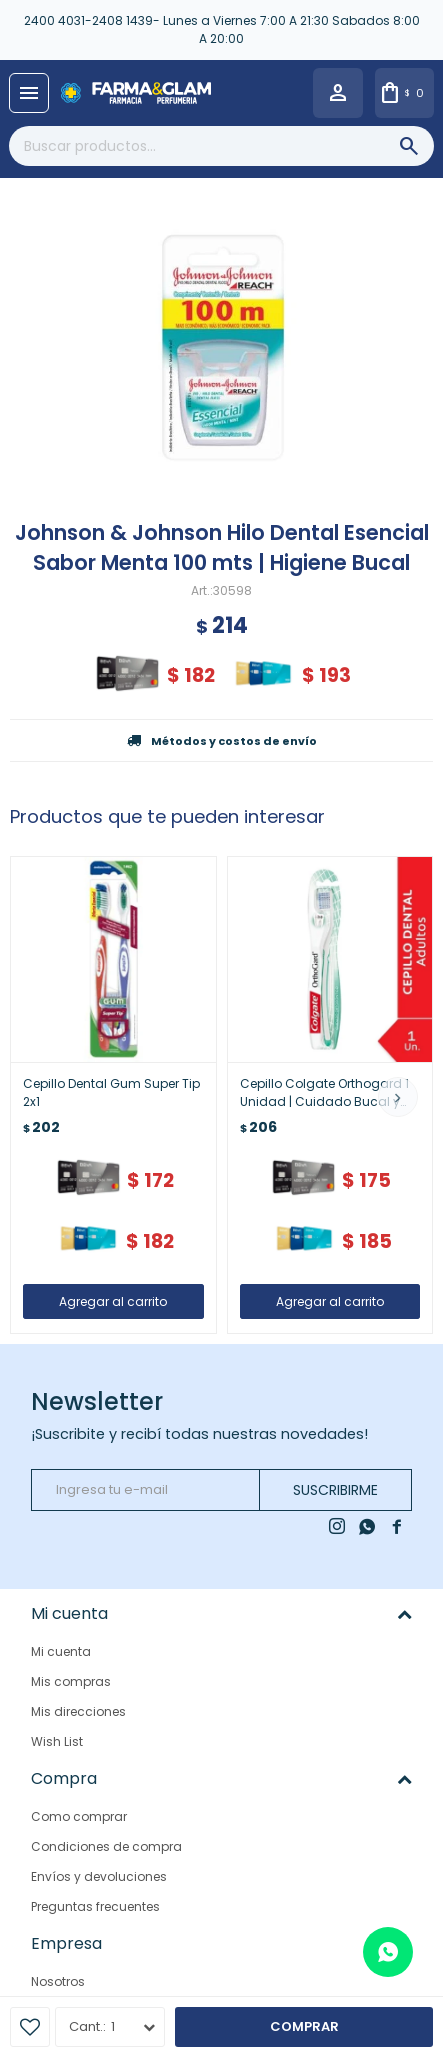 This screenshot has height=2057, width=443. I want to click on Como comprar, so click(79, 1816).